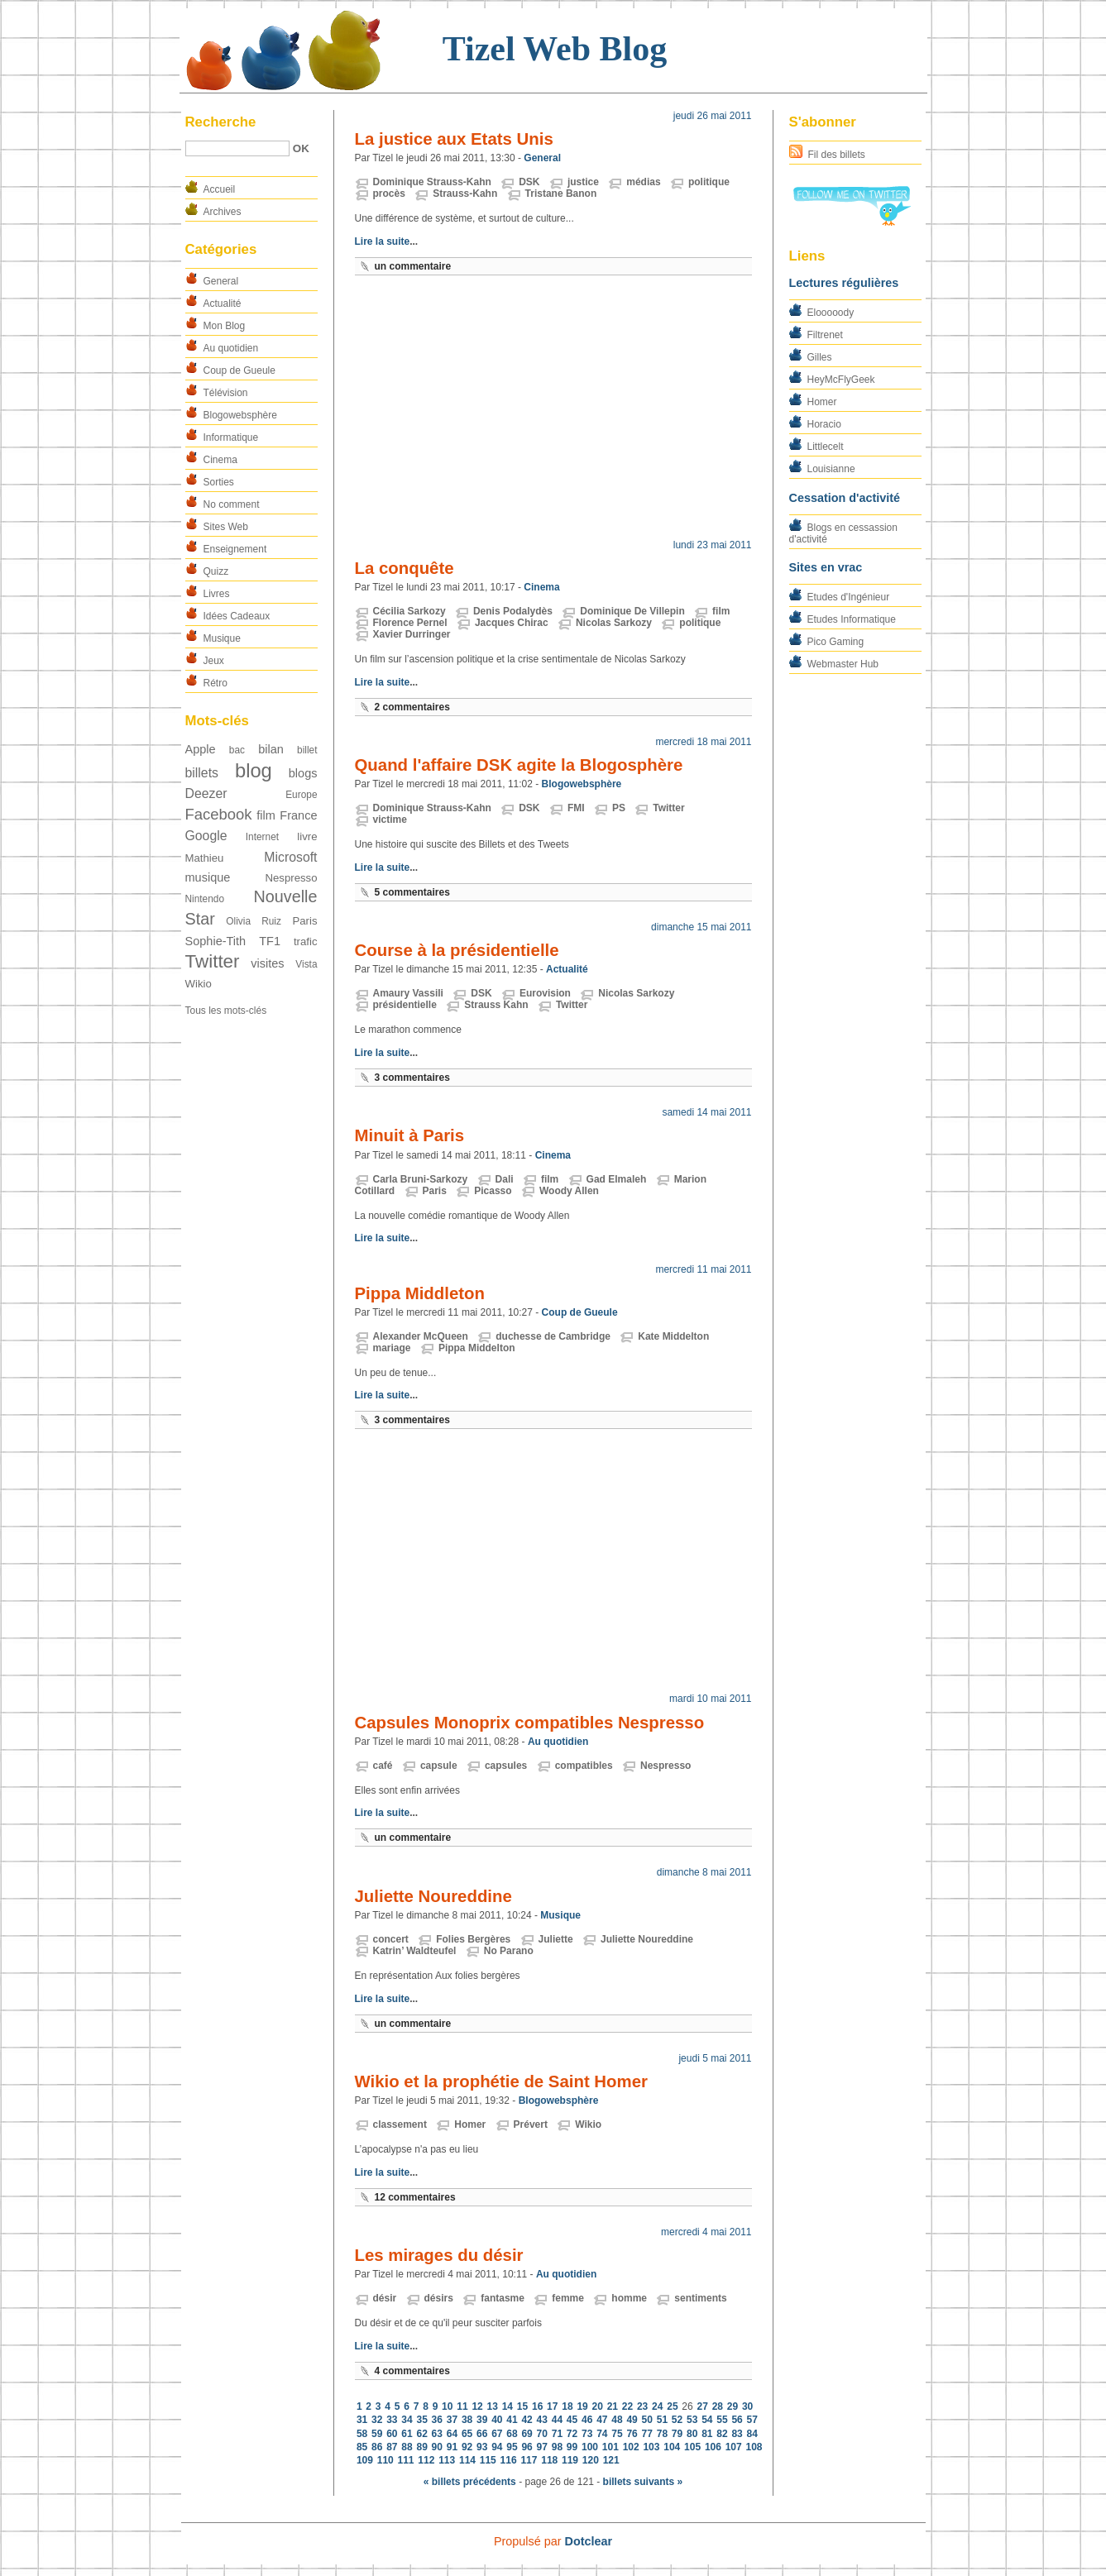  Describe the element at coordinates (835, 642) in the screenshot. I see `Pico Gaming` at that location.